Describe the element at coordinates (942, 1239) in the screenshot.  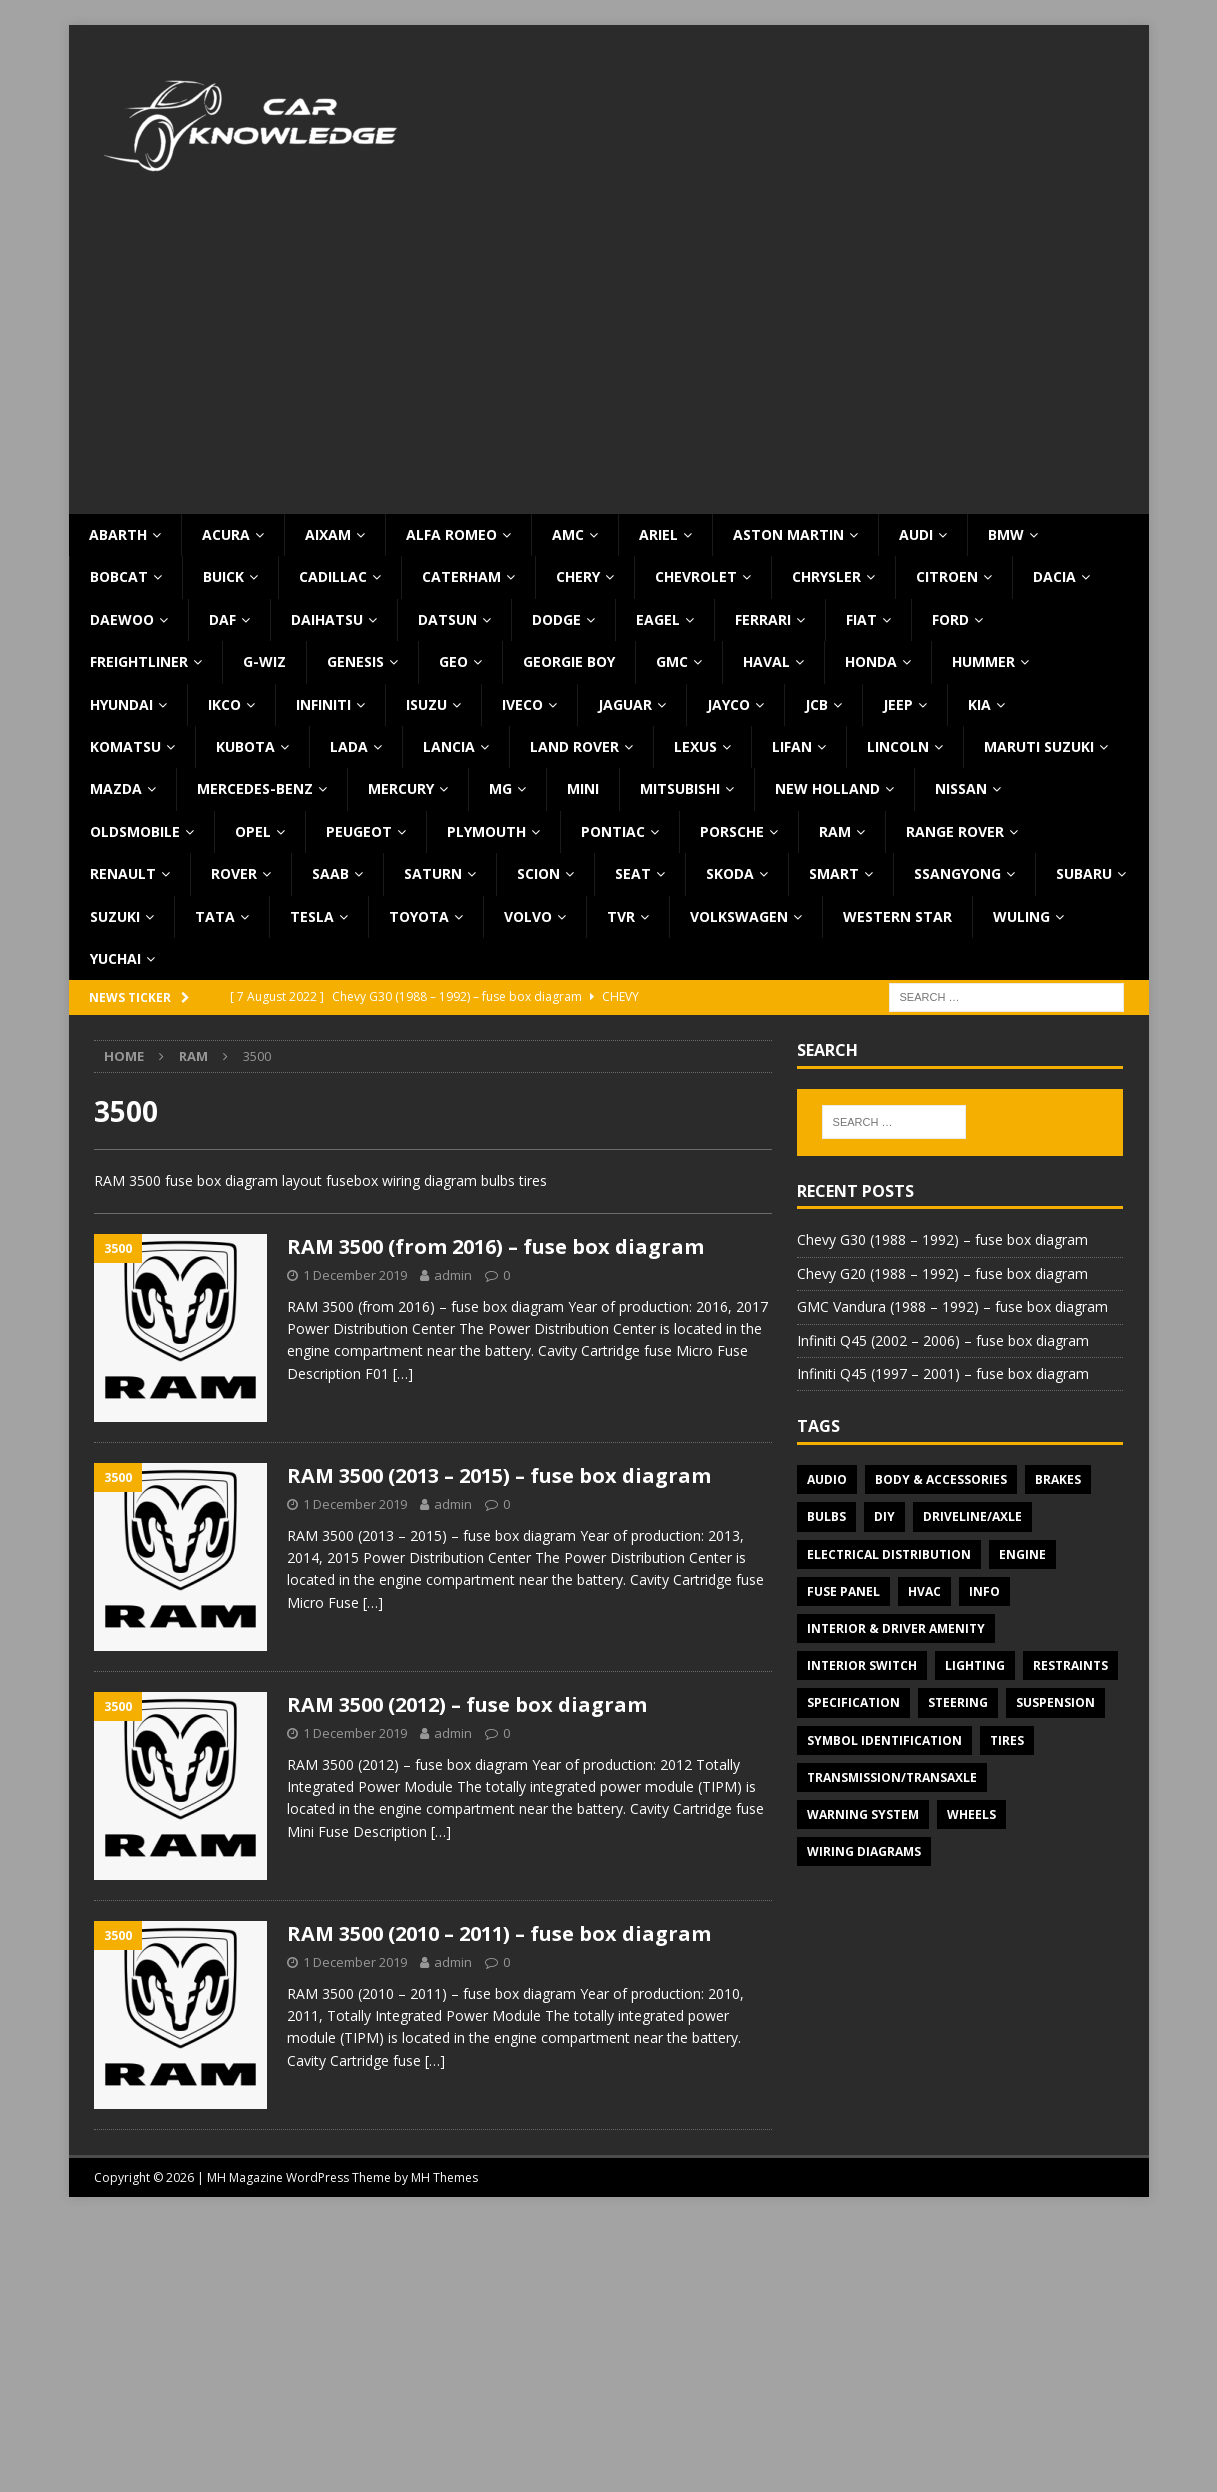
I see `Chevy G30 (1988 – 1992) – fuse box diagram` at that location.